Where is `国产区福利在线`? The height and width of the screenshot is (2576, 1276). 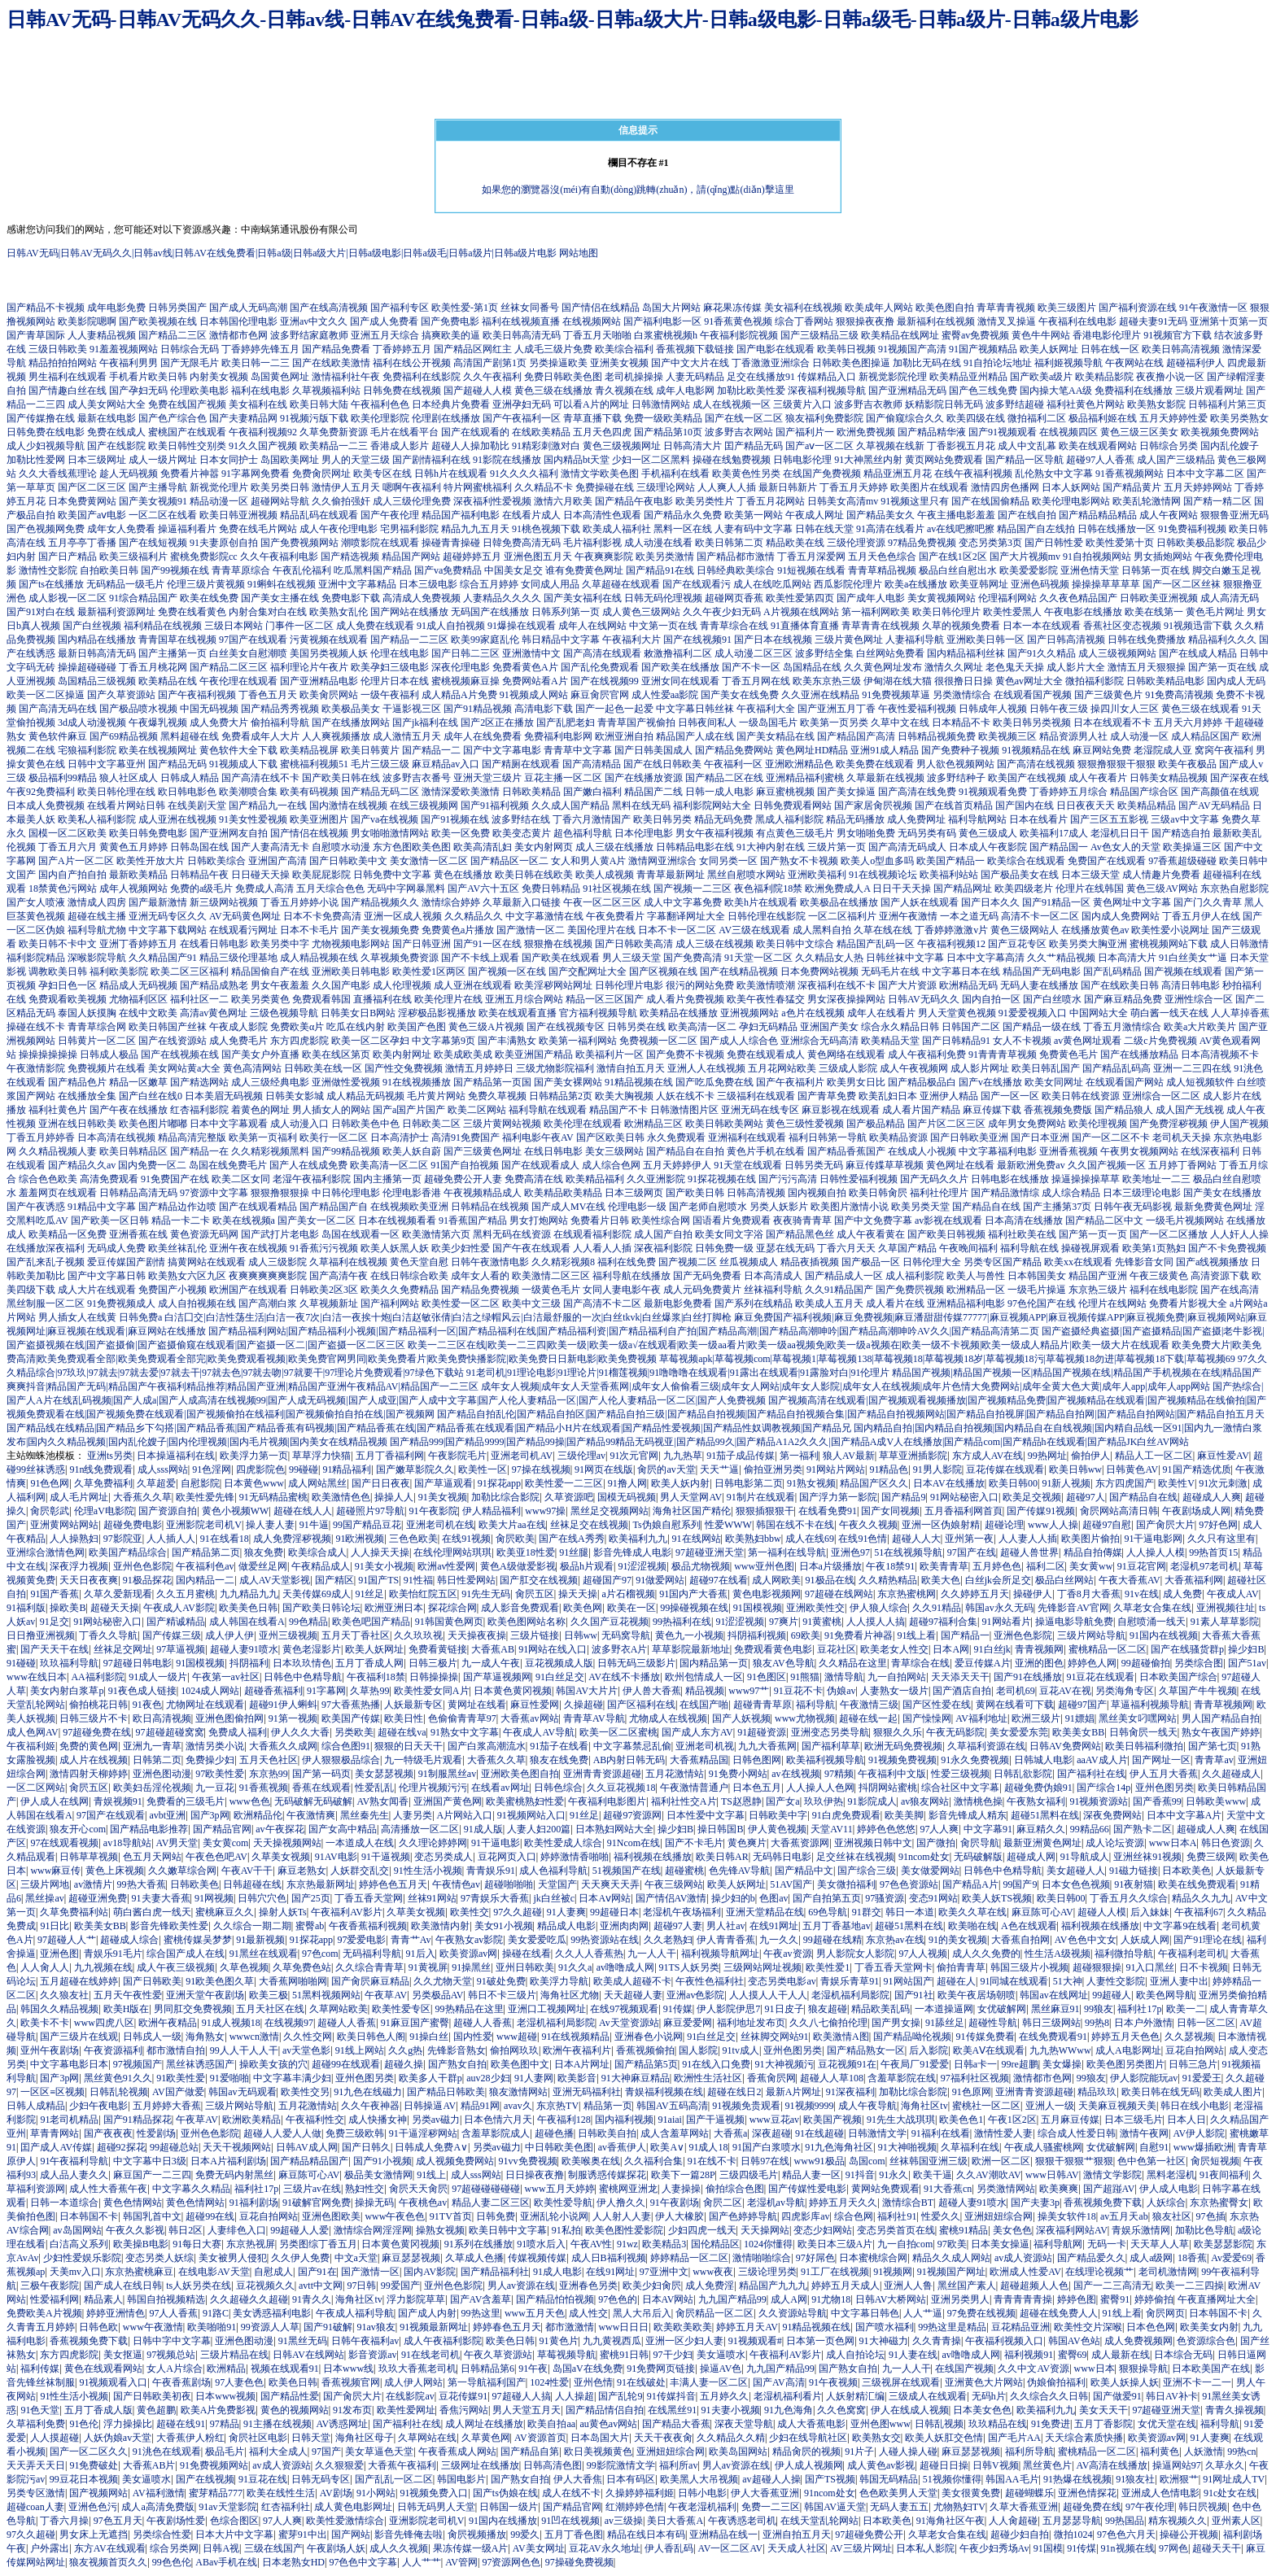 国产区福利在线 is located at coordinates (641, 1704).